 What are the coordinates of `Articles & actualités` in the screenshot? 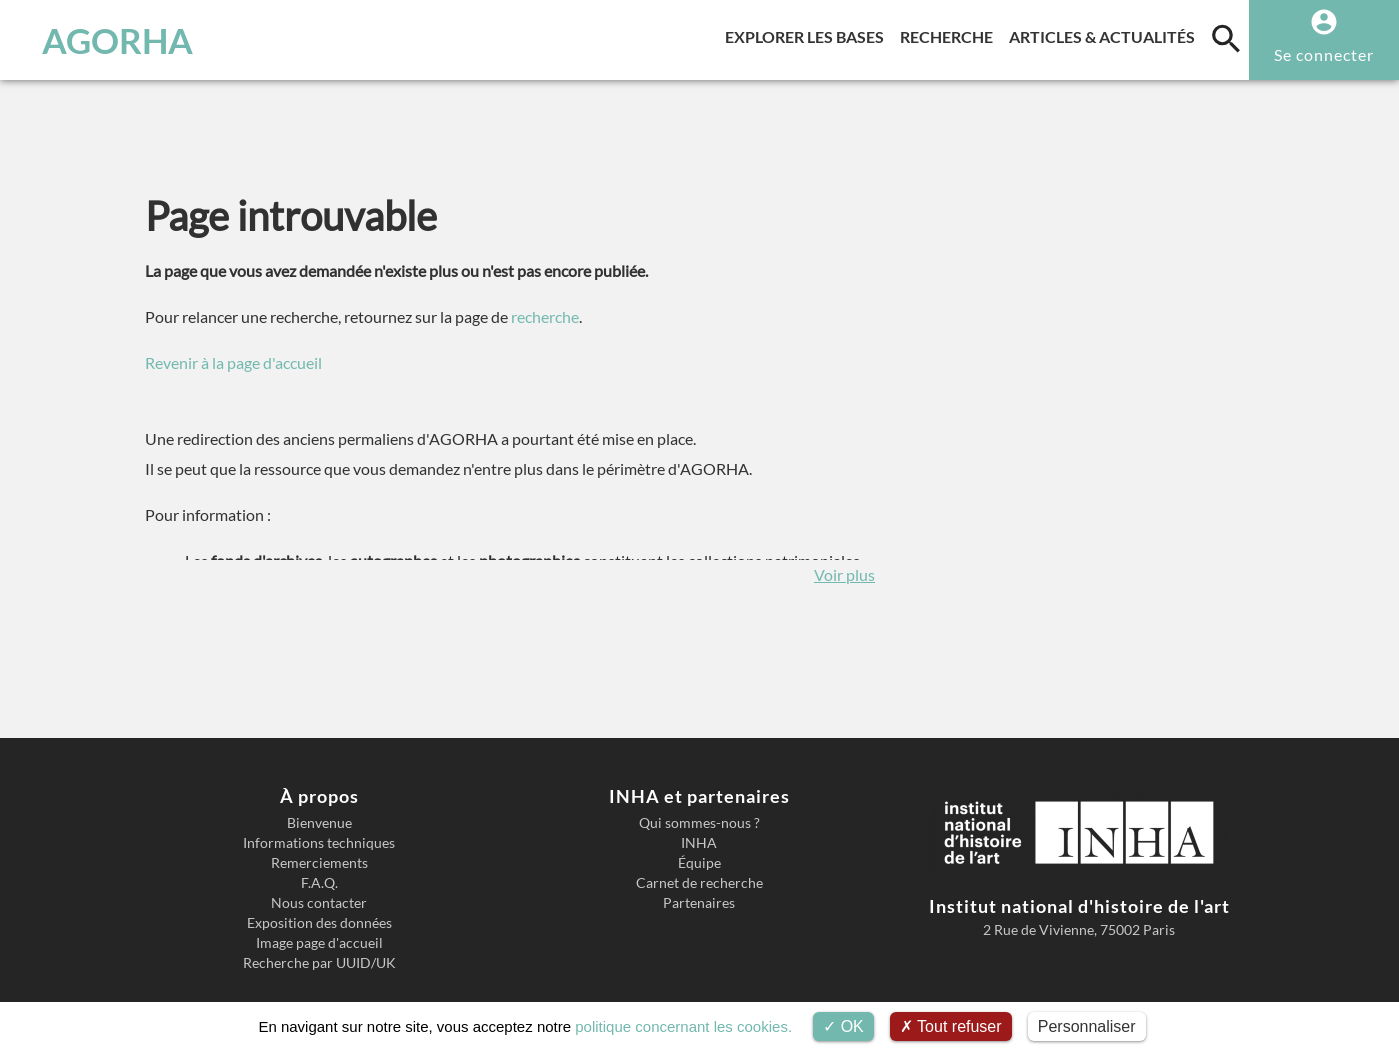 It's located at (1106, 33).